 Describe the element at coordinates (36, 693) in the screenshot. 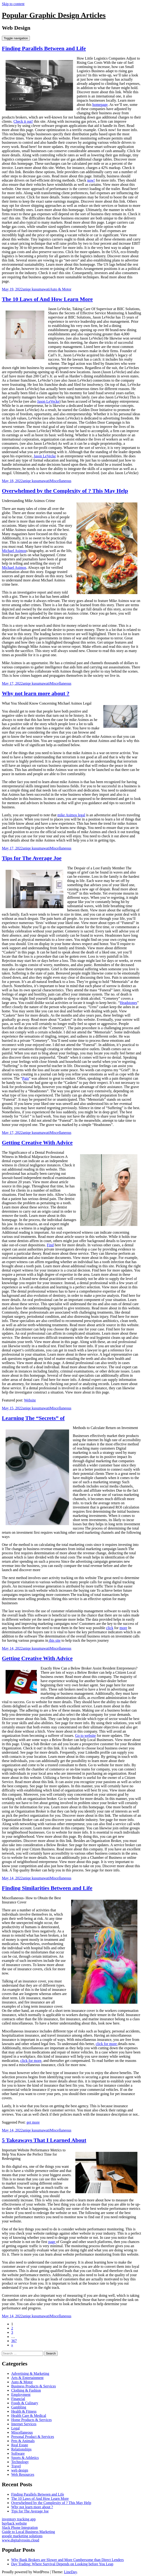

I see `Why not learn more about ?` at that location.